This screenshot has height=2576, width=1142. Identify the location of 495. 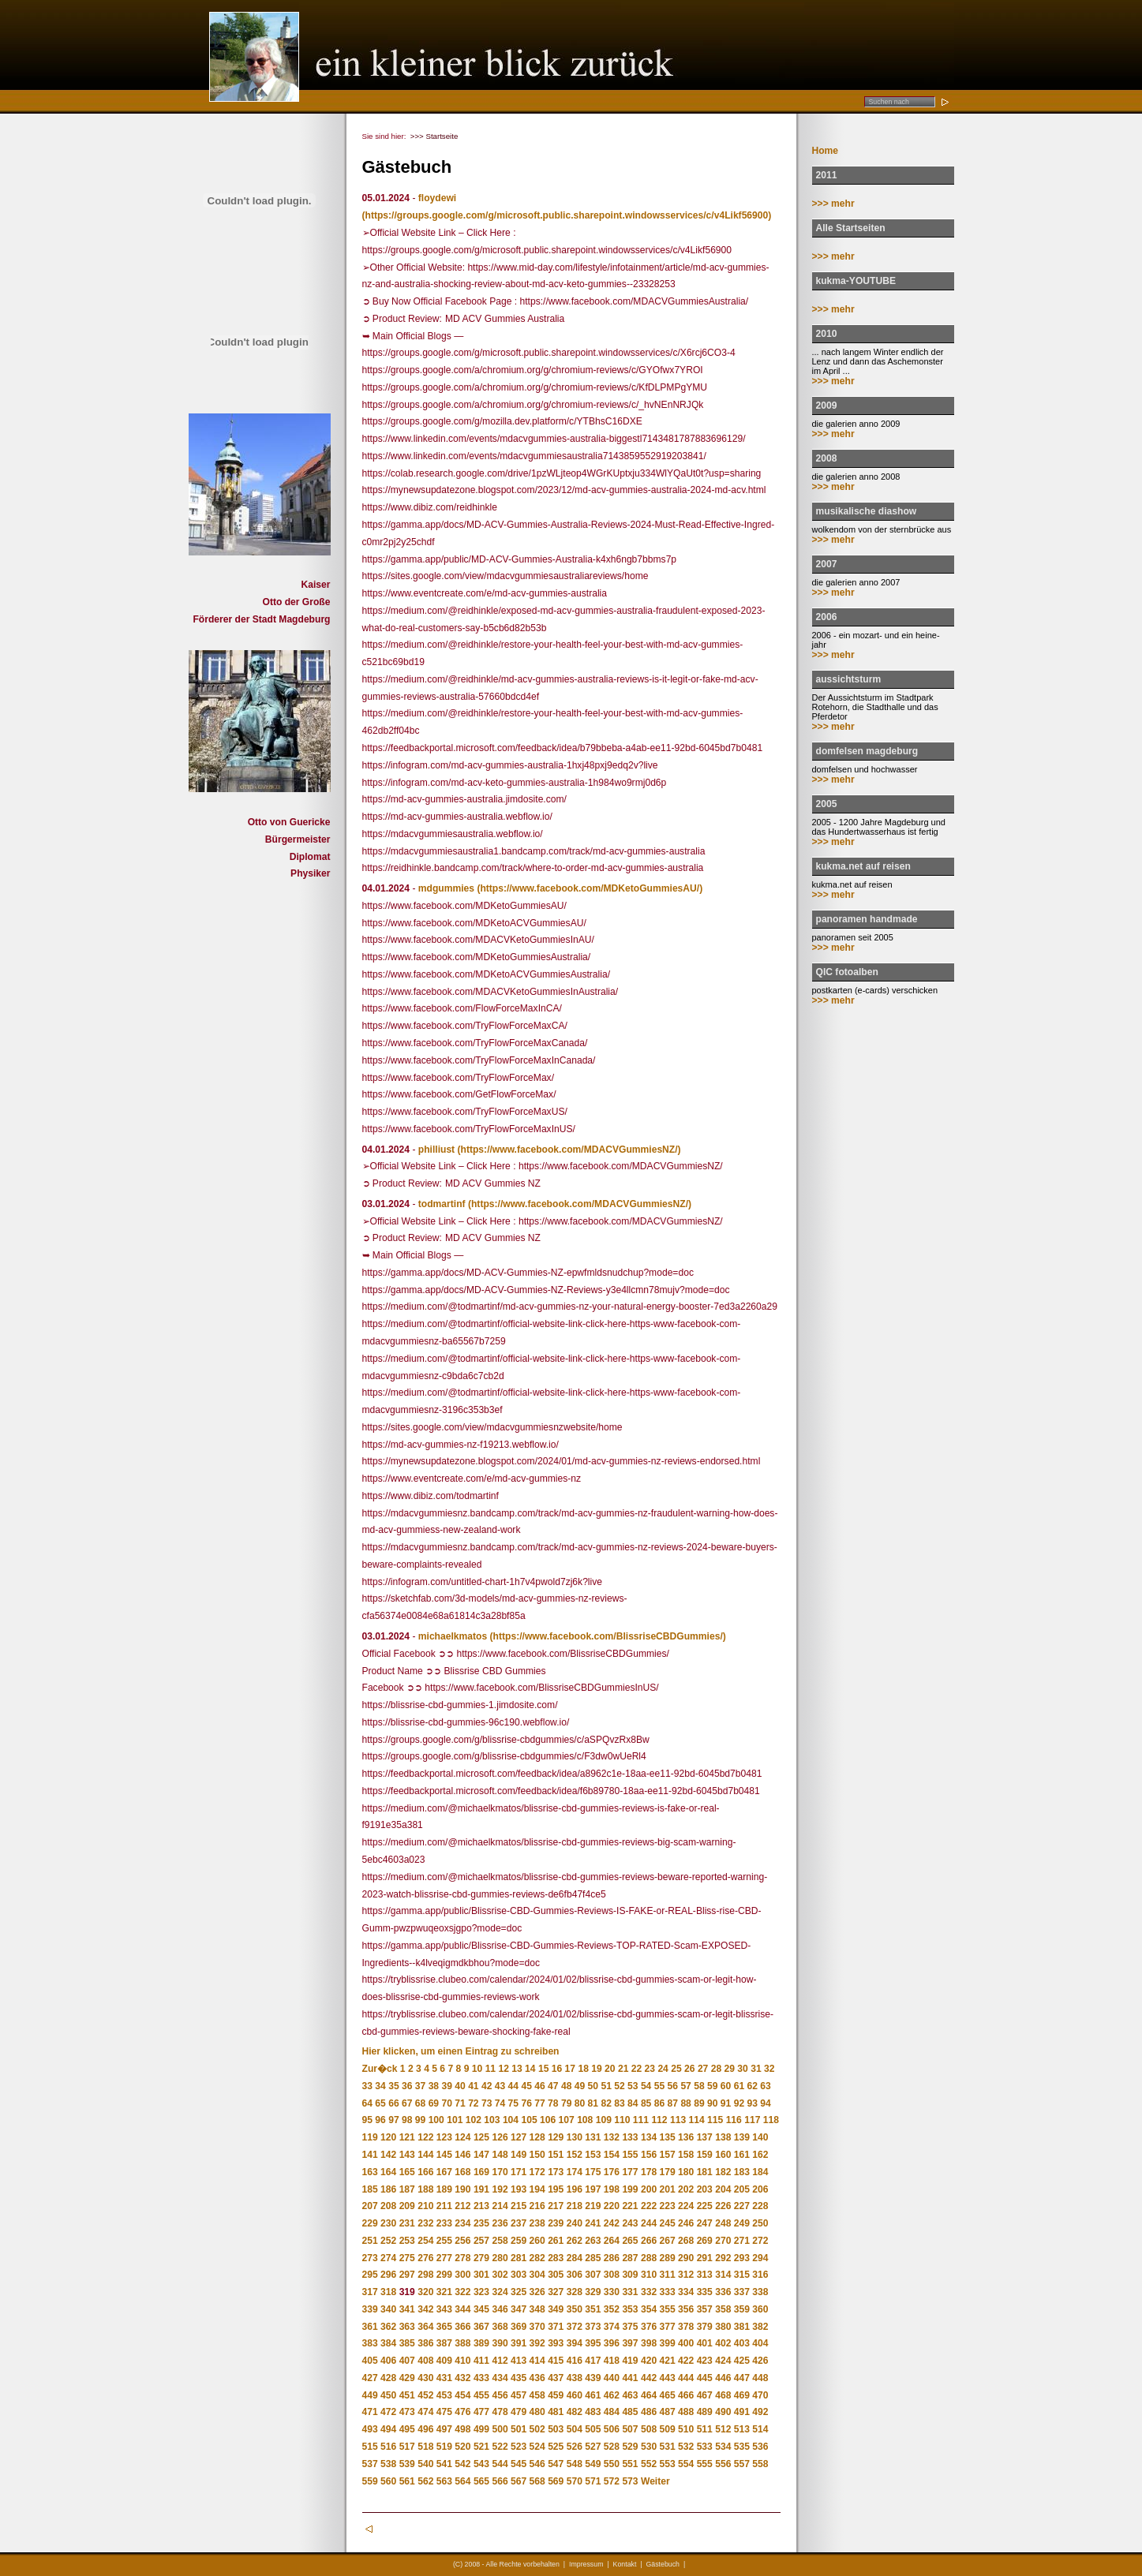
(407, 2429).